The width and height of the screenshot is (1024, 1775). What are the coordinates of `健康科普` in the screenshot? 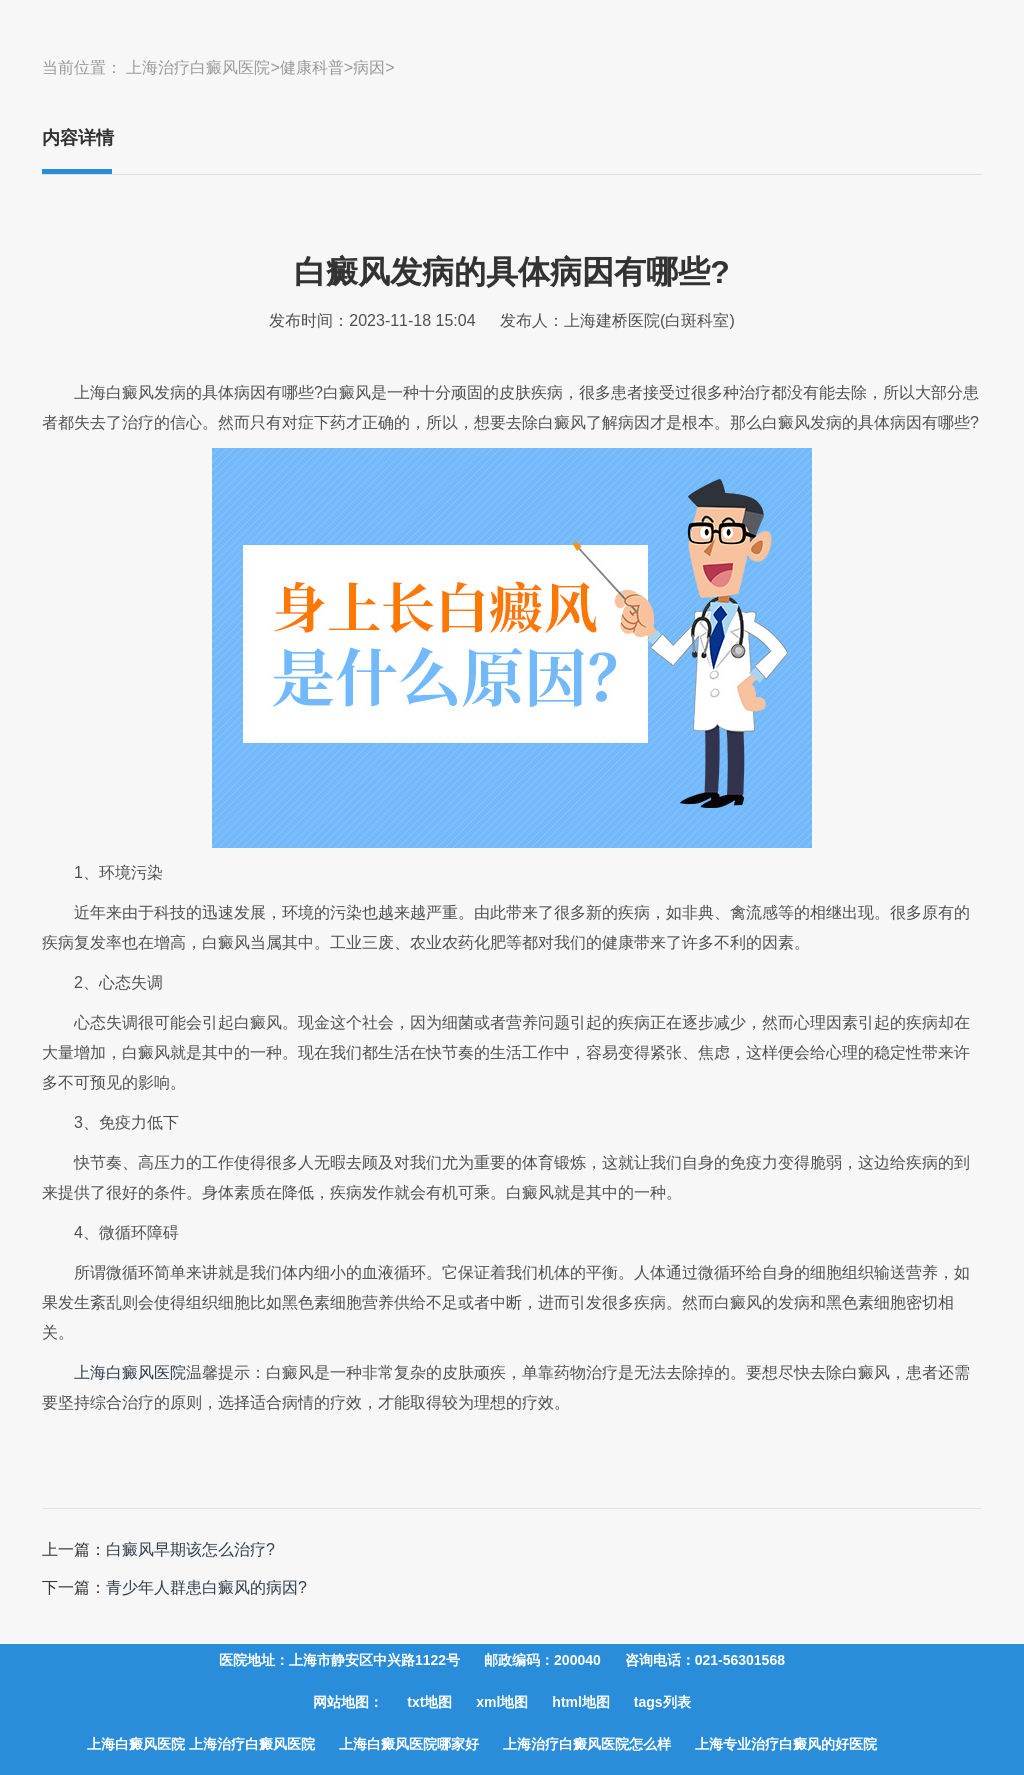 It's located at (312, 67).